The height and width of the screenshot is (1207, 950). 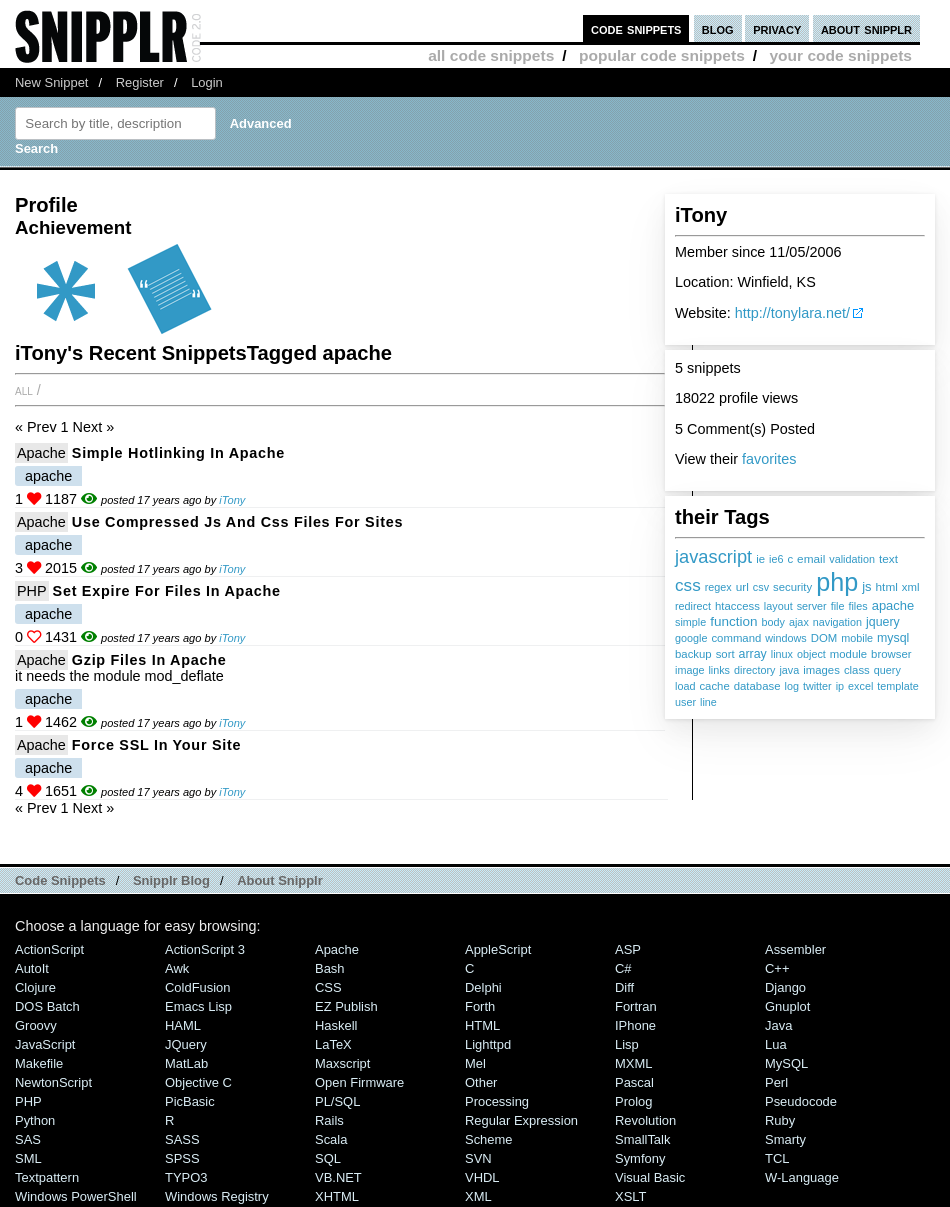 I want to click on database, so click(x=757, y=686).